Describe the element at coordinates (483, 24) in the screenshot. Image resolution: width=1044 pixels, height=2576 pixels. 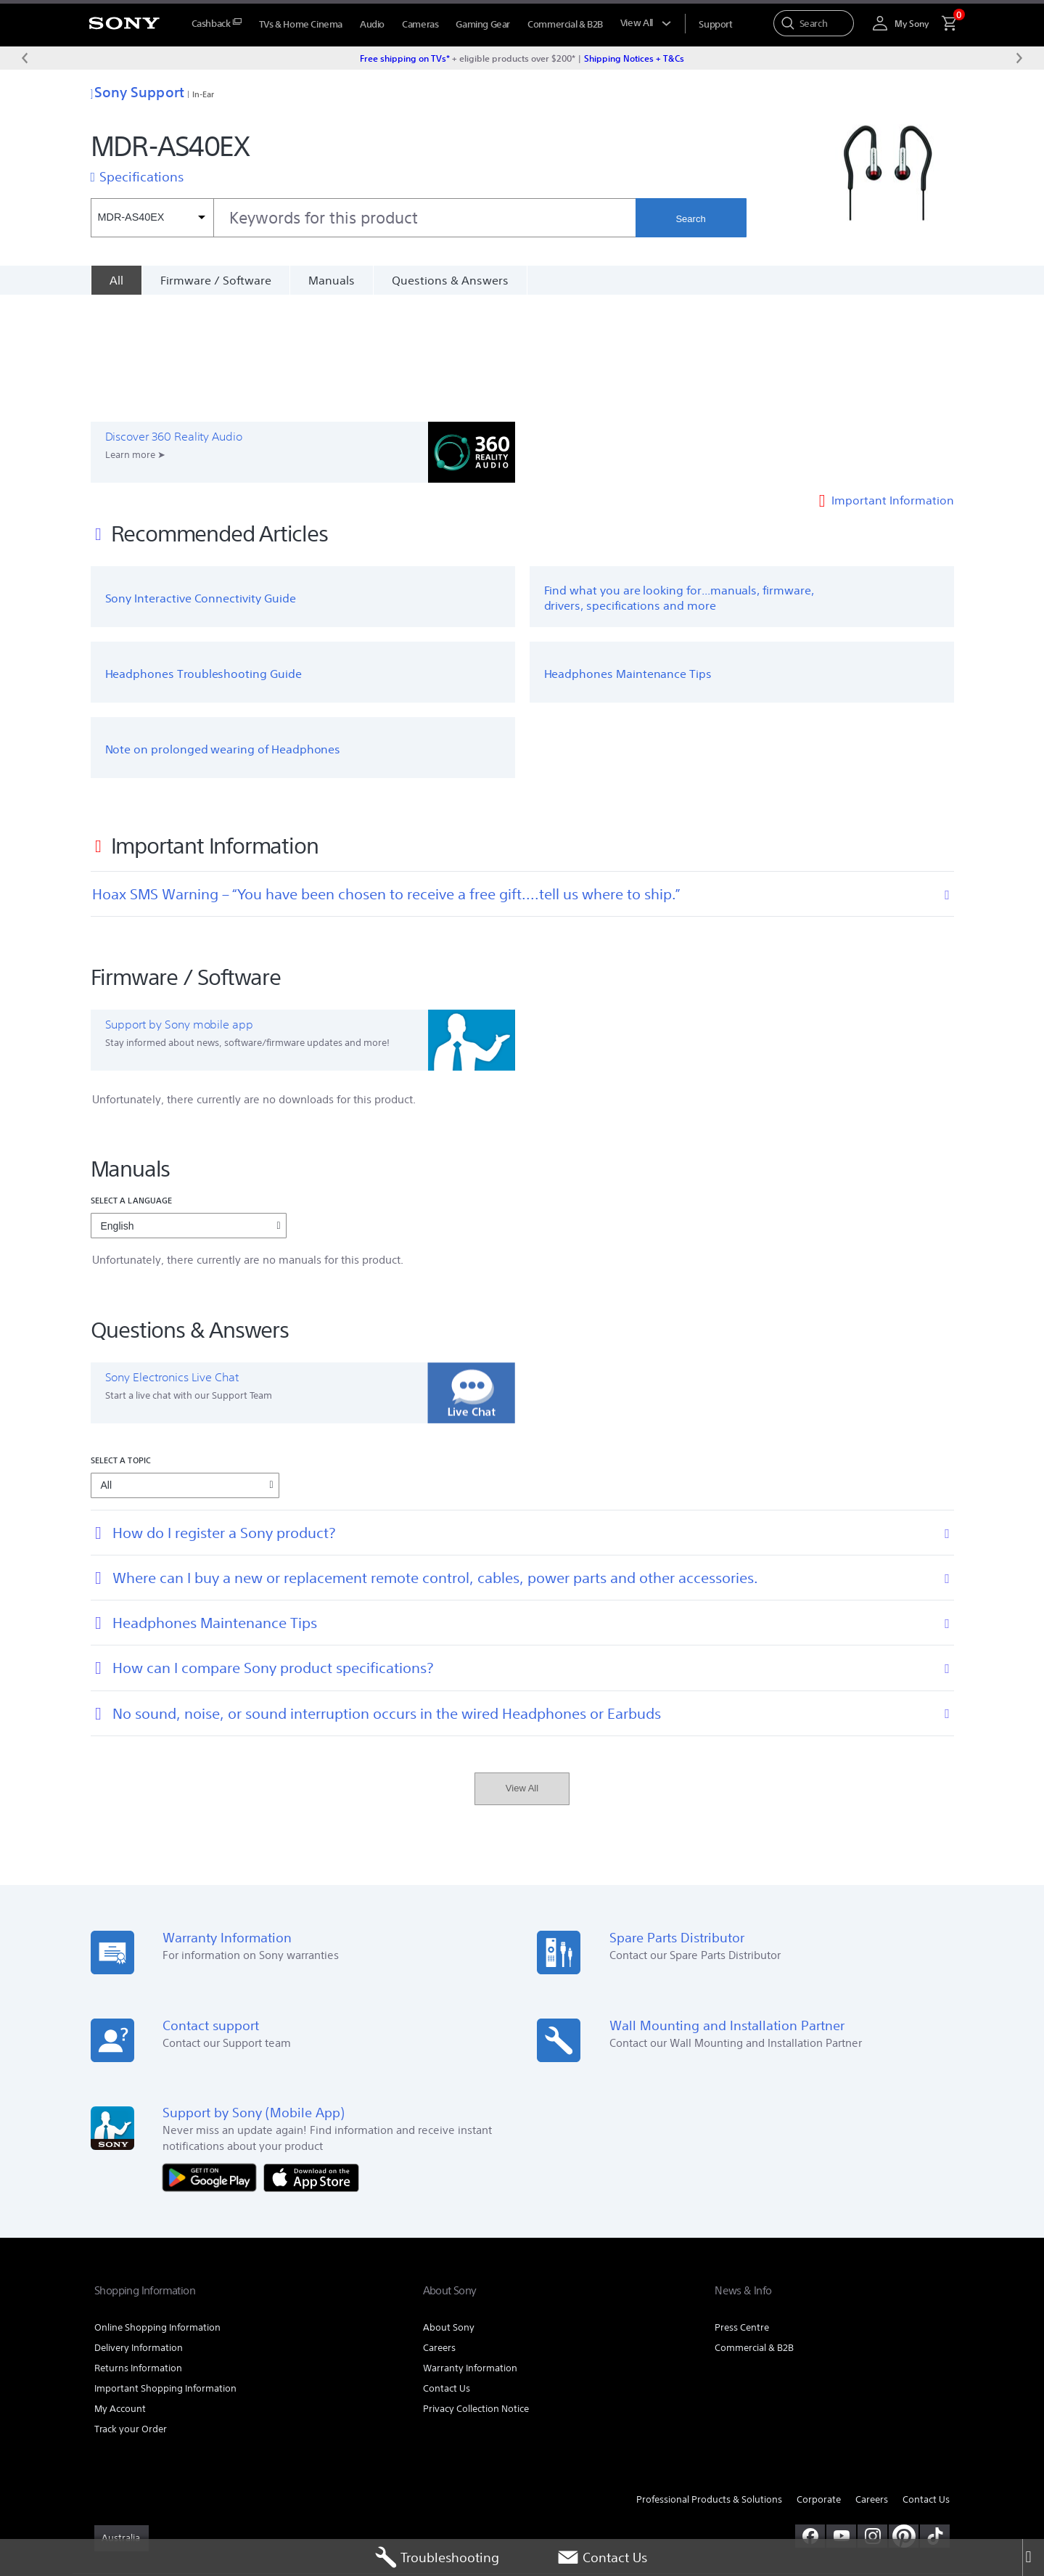
I see `Gaming Gear [menuItem]` at that location.